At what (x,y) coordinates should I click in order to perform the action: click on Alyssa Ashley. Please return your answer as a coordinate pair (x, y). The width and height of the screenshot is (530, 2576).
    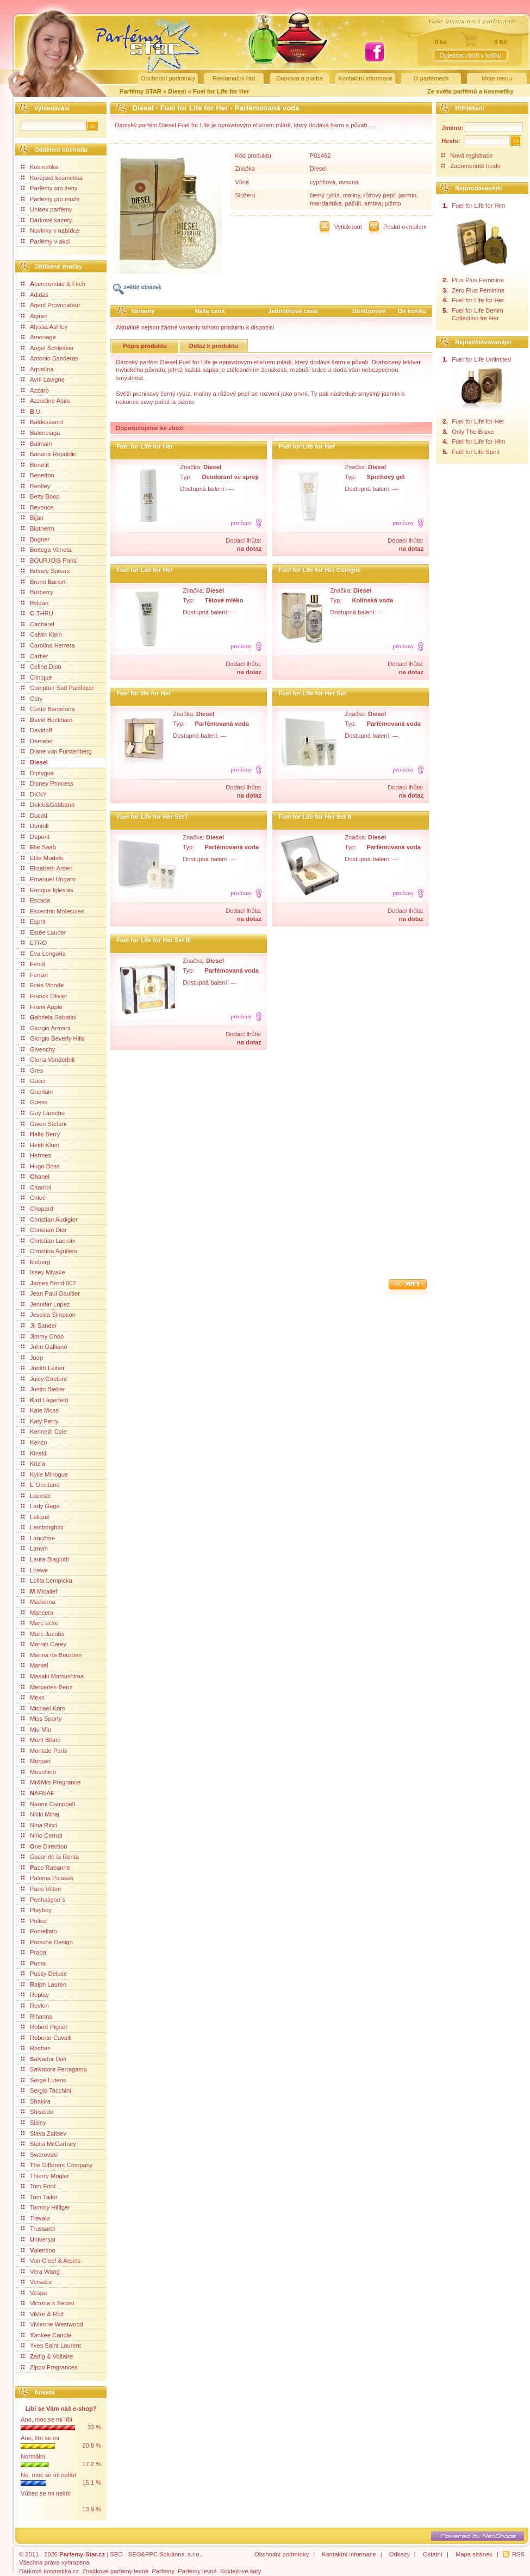
    Looking at the image, I should click on (44, 326).